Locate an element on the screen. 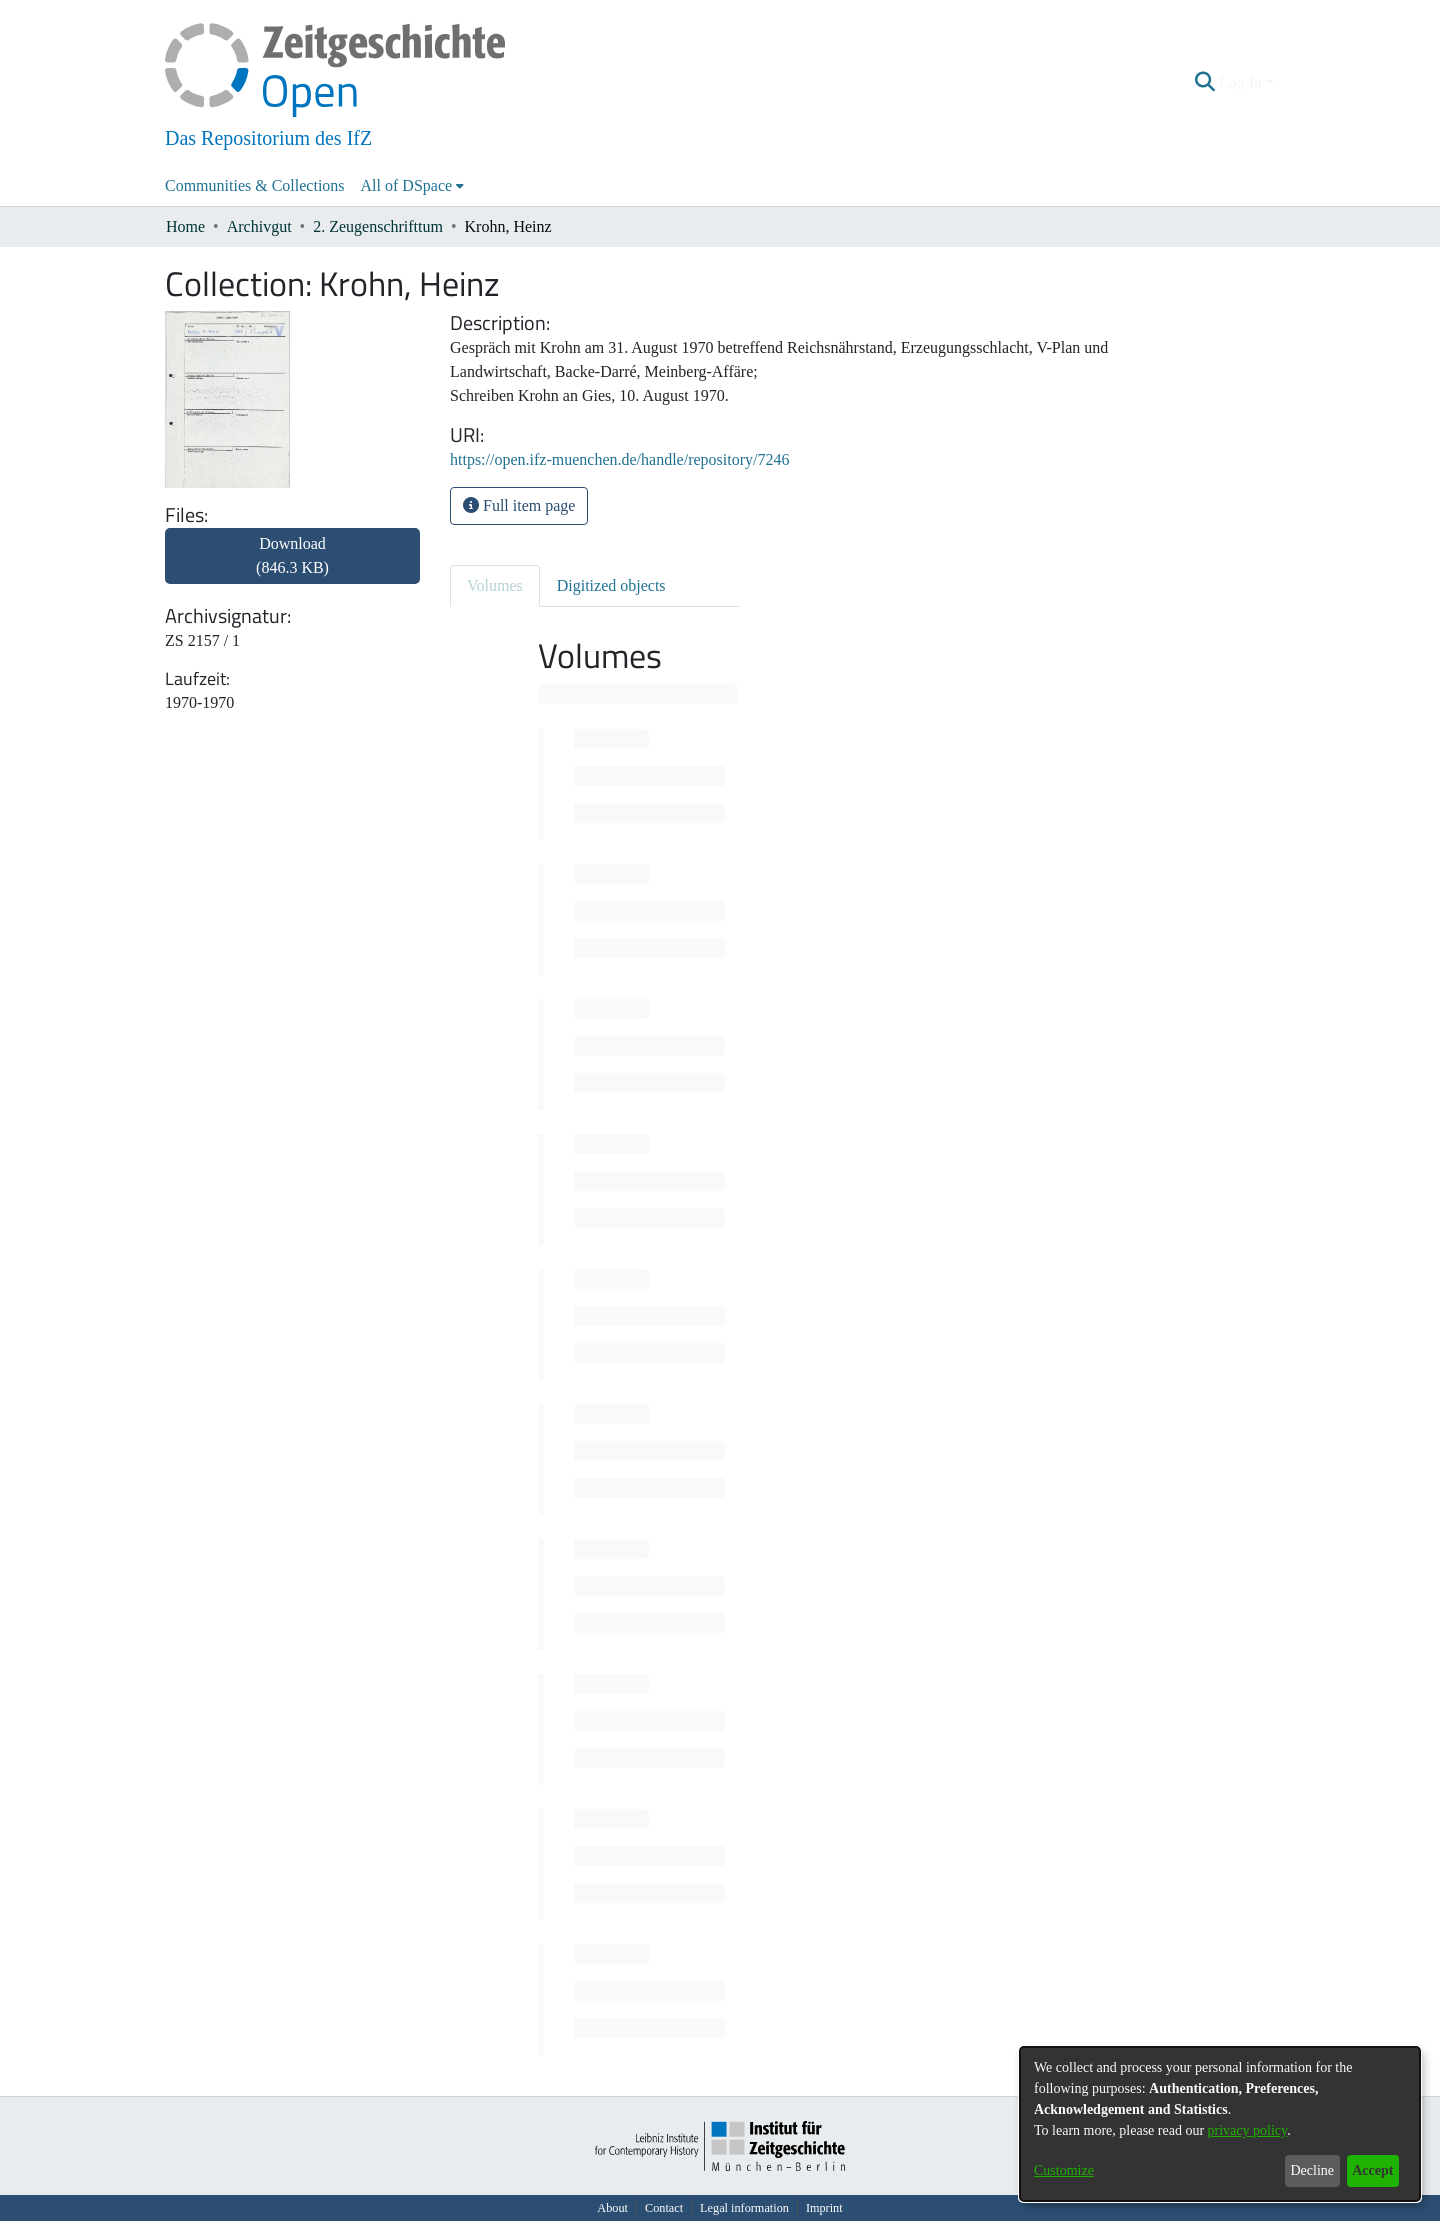 The width and height of the screenshot is (1440, 2221). Legal information is located at coordinates (744, 2208).